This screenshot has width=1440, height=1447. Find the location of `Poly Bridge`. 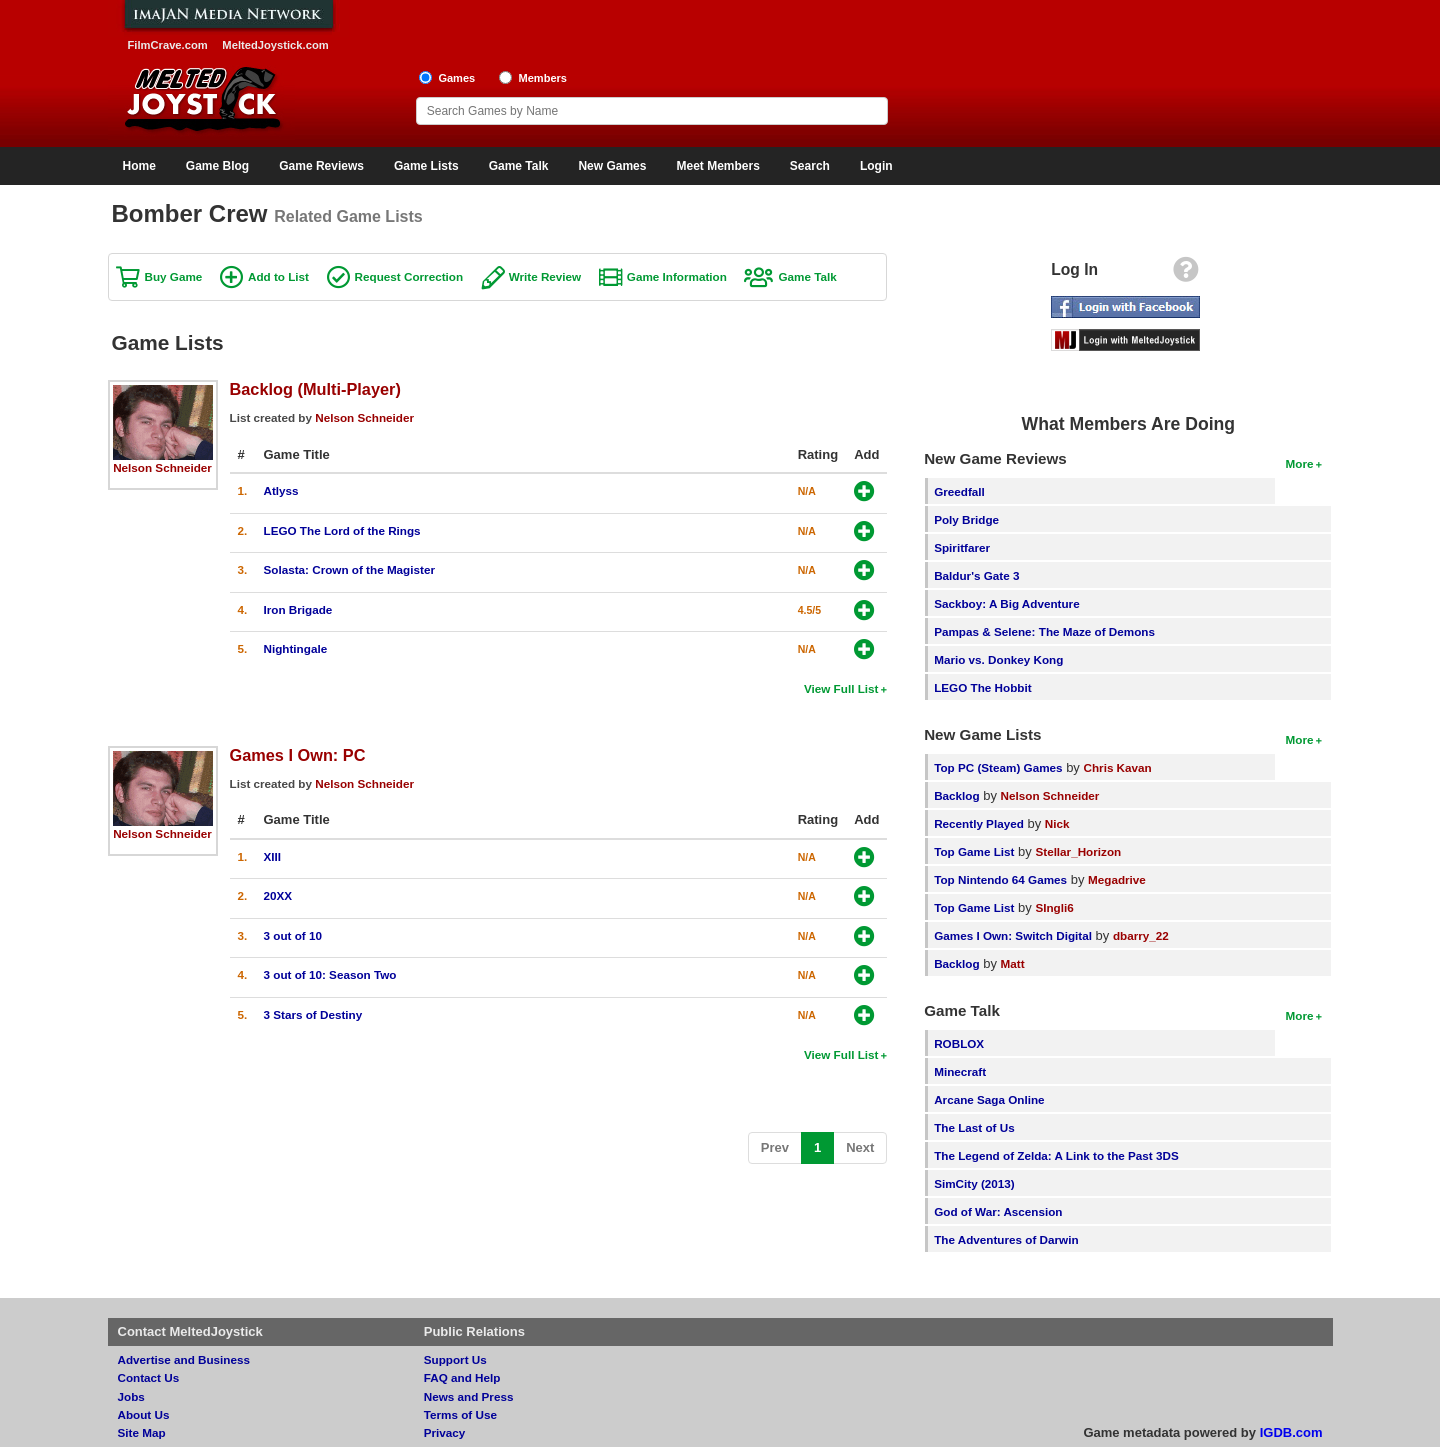

Poly Bridge is located at coordinates (966, 519).